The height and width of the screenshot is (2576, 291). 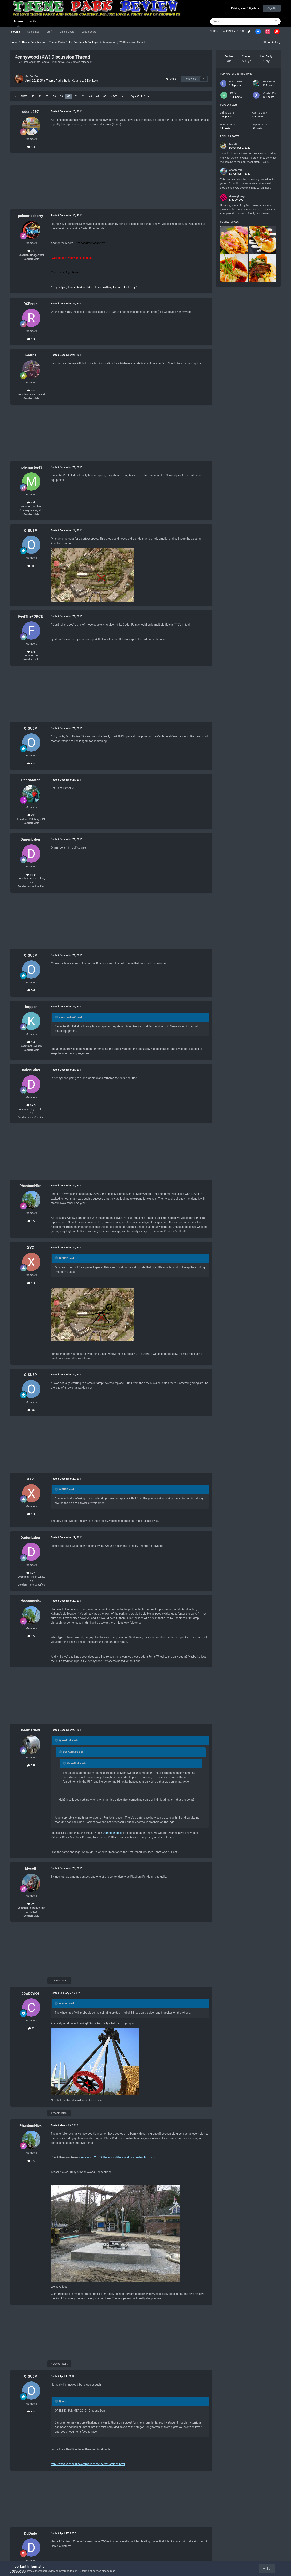 I want to click on 60, so click(x=68, y=96).